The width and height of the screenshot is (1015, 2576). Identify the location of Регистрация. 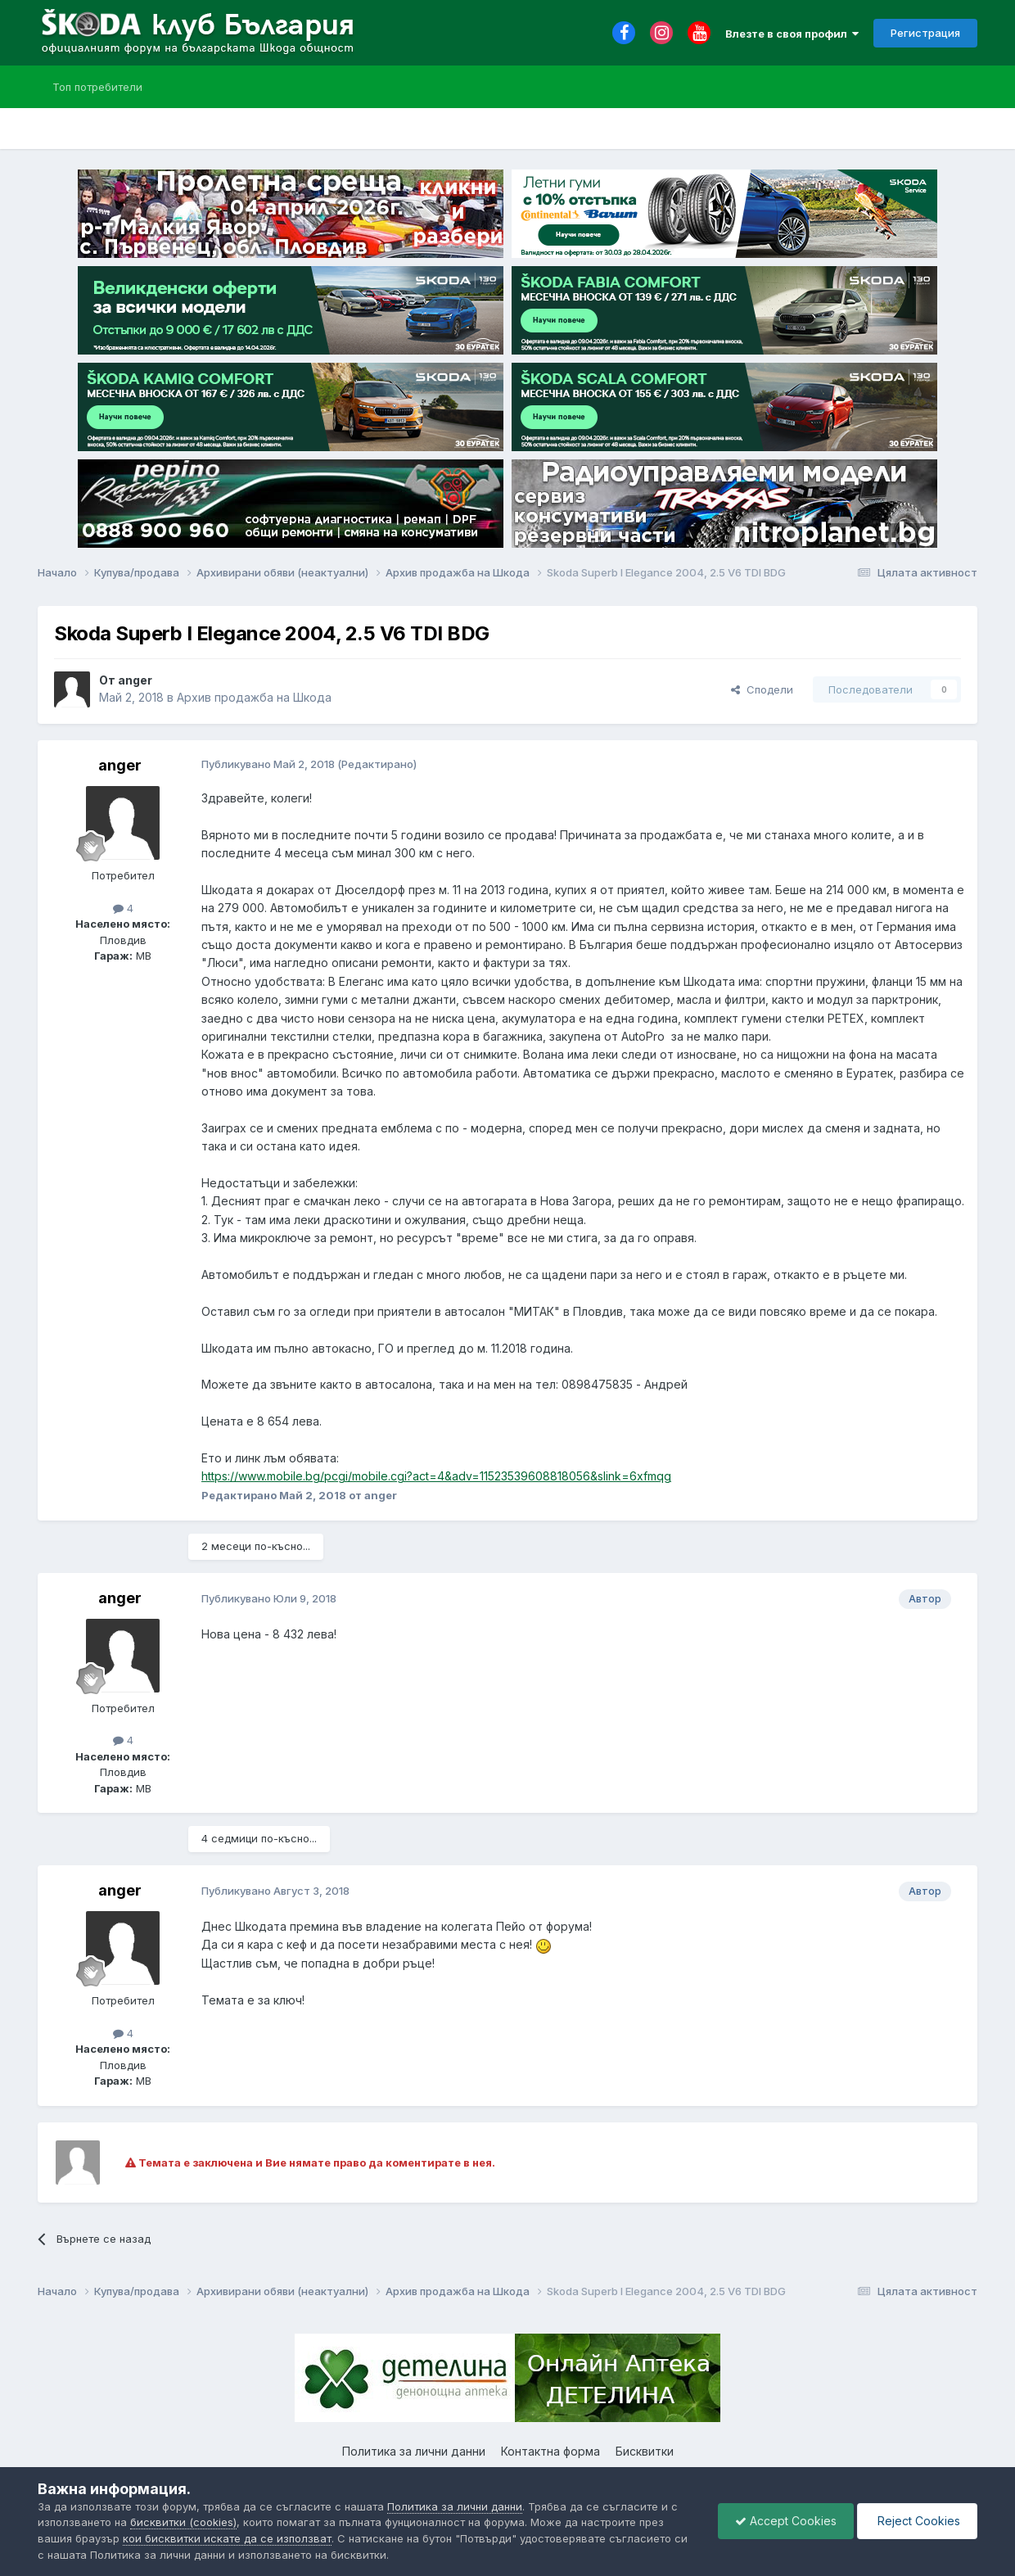
(925, 32).